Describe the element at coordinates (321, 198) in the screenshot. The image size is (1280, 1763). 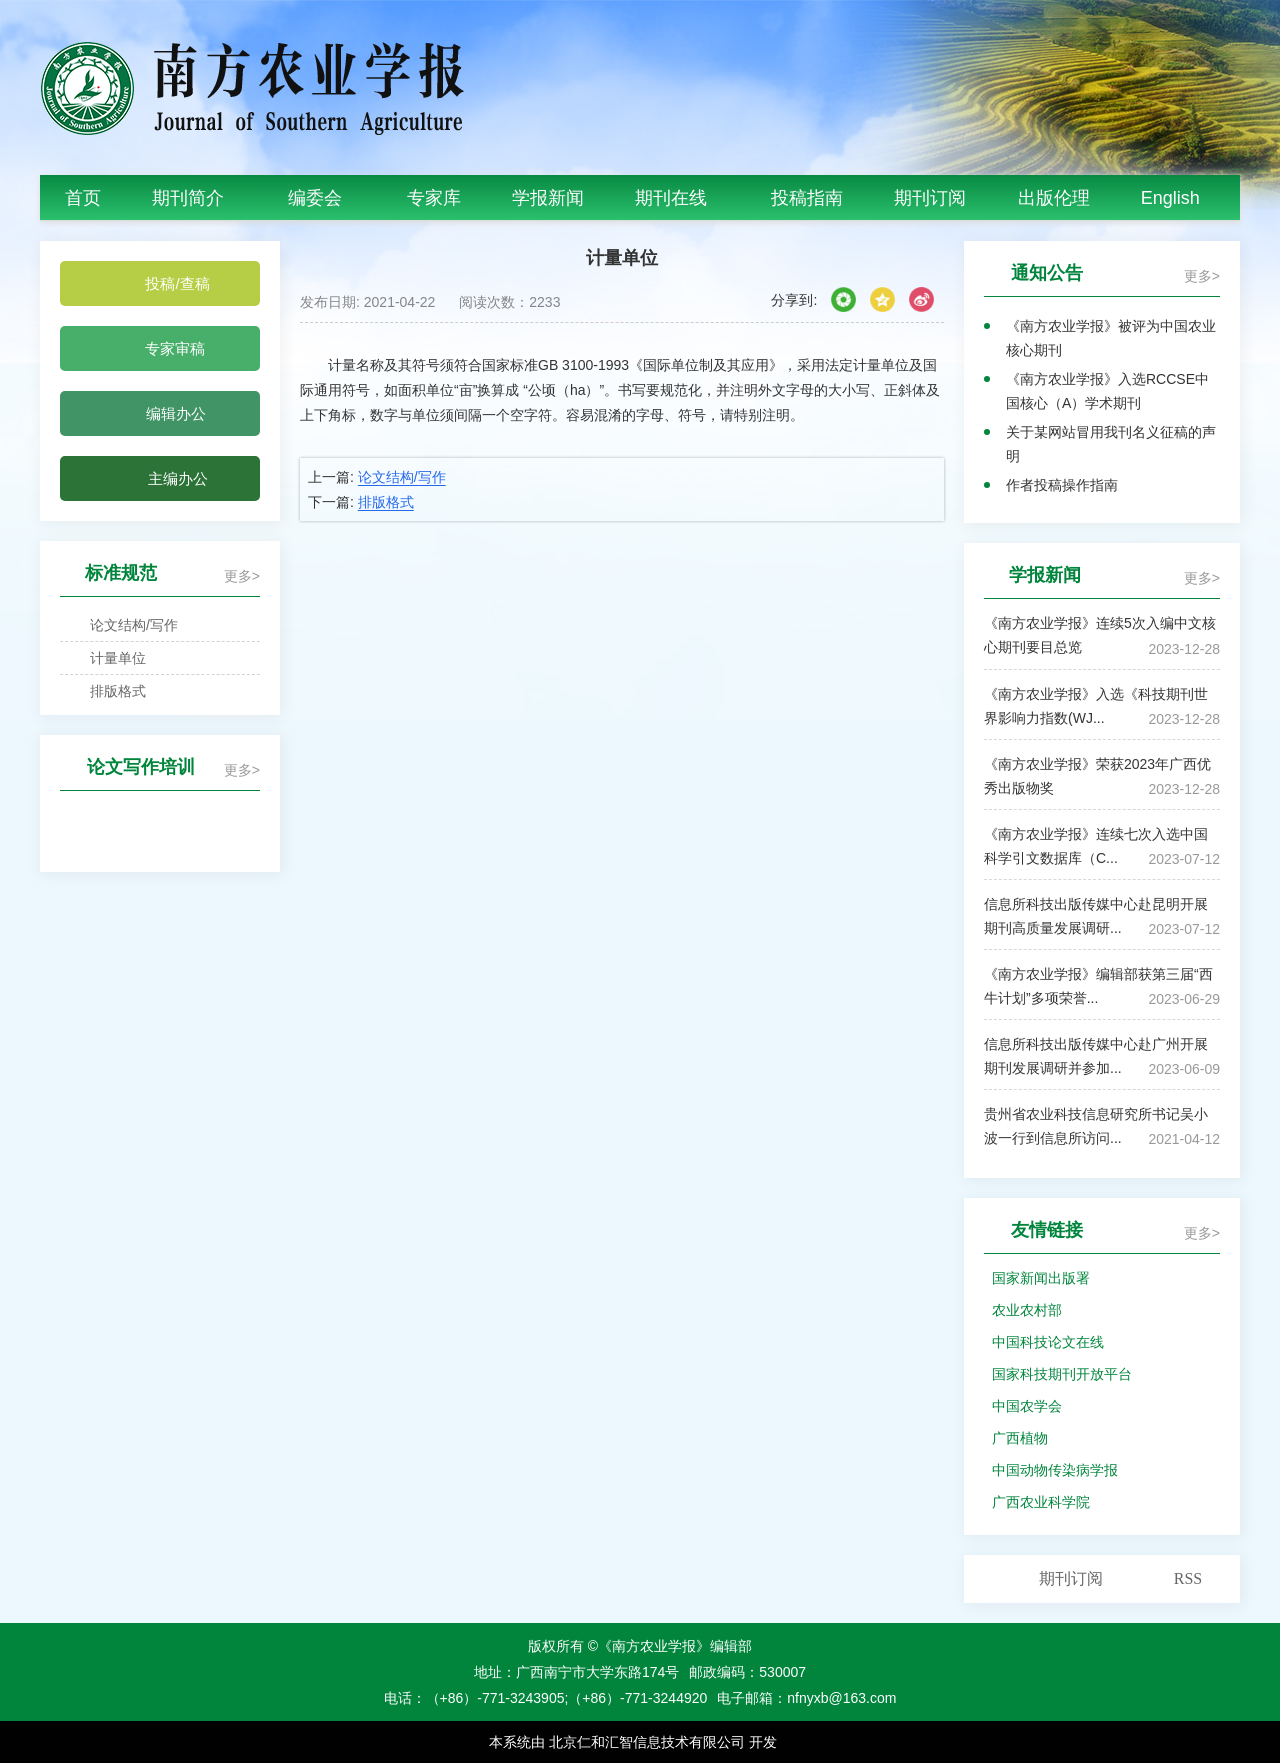
I see `编委会` at that location.